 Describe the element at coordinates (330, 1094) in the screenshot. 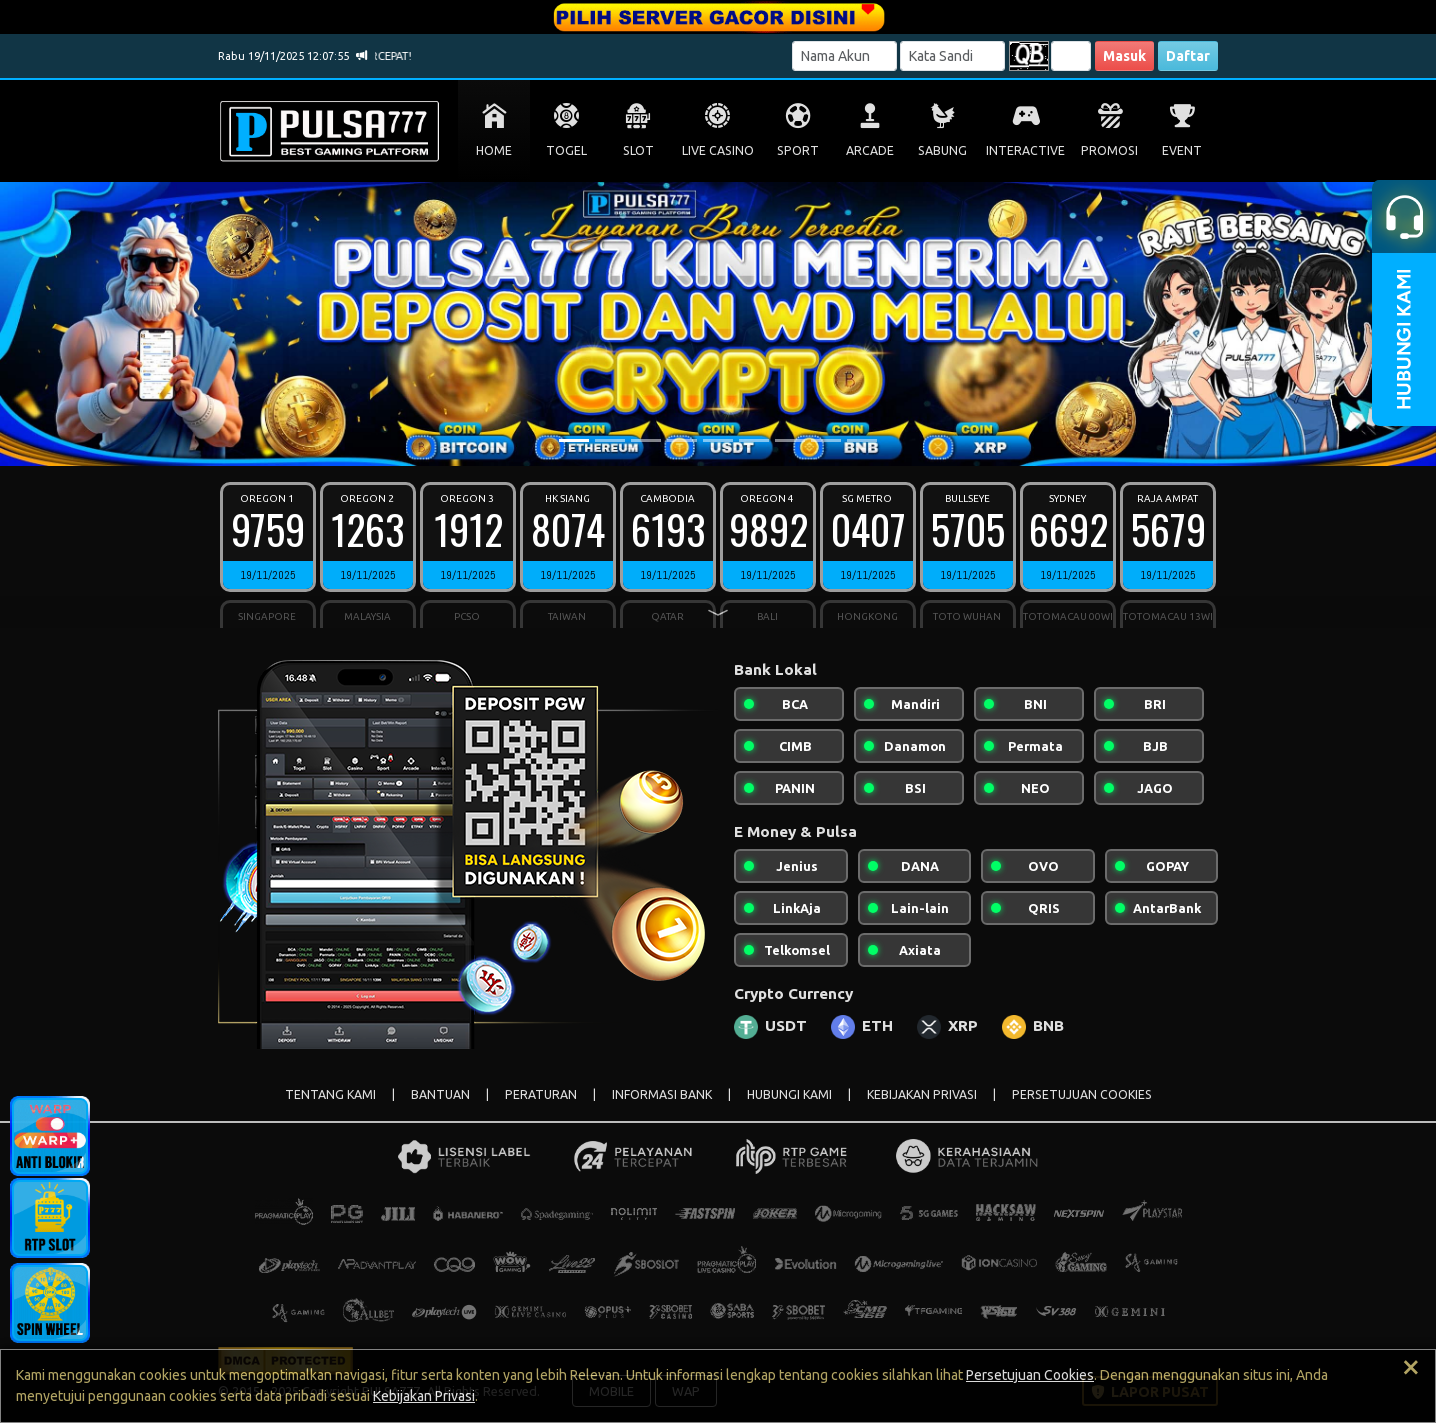

I see `TENTANG KAMI` at that location.